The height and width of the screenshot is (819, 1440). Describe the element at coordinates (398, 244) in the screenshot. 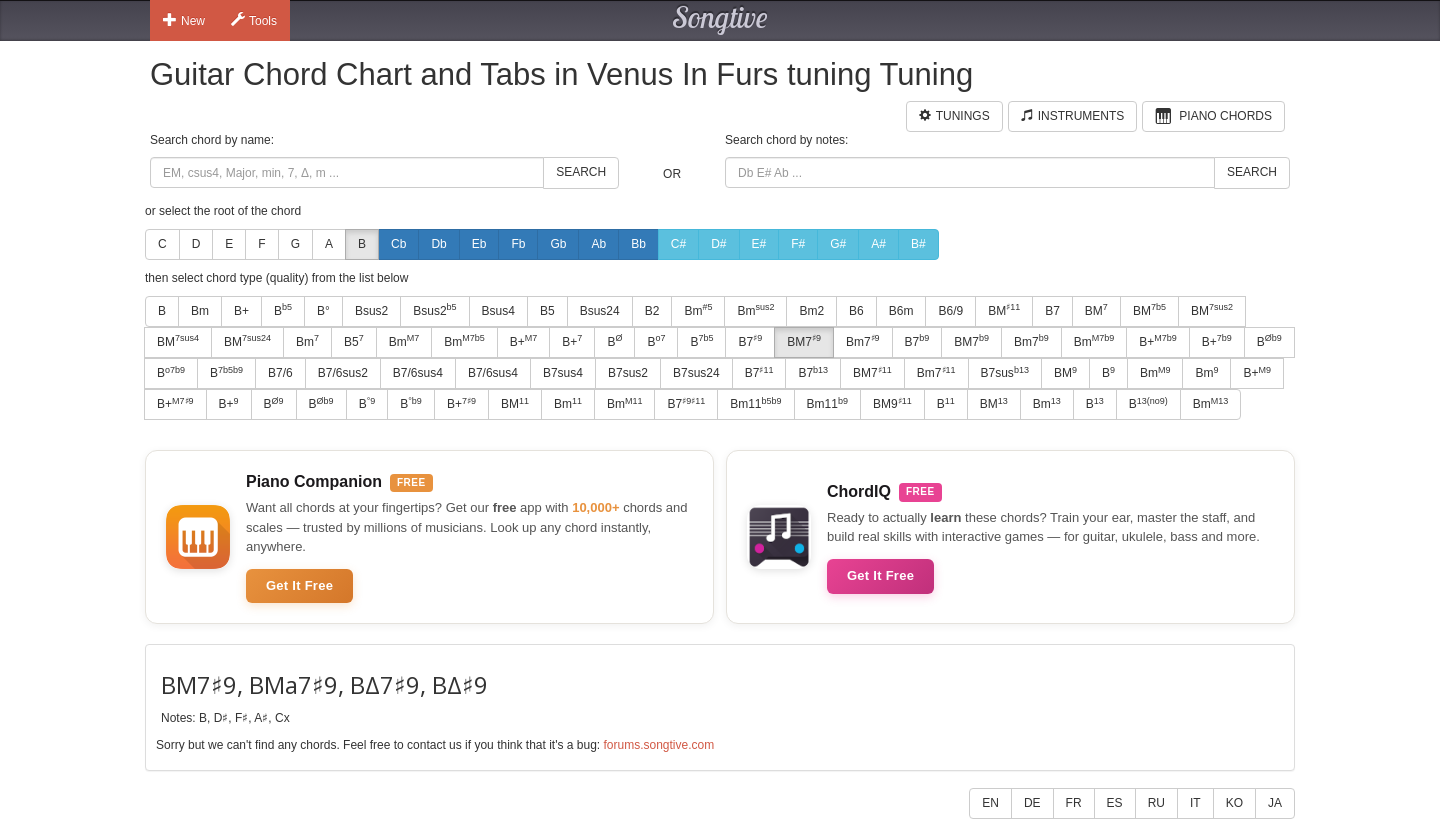

I see `Cb` at that location.